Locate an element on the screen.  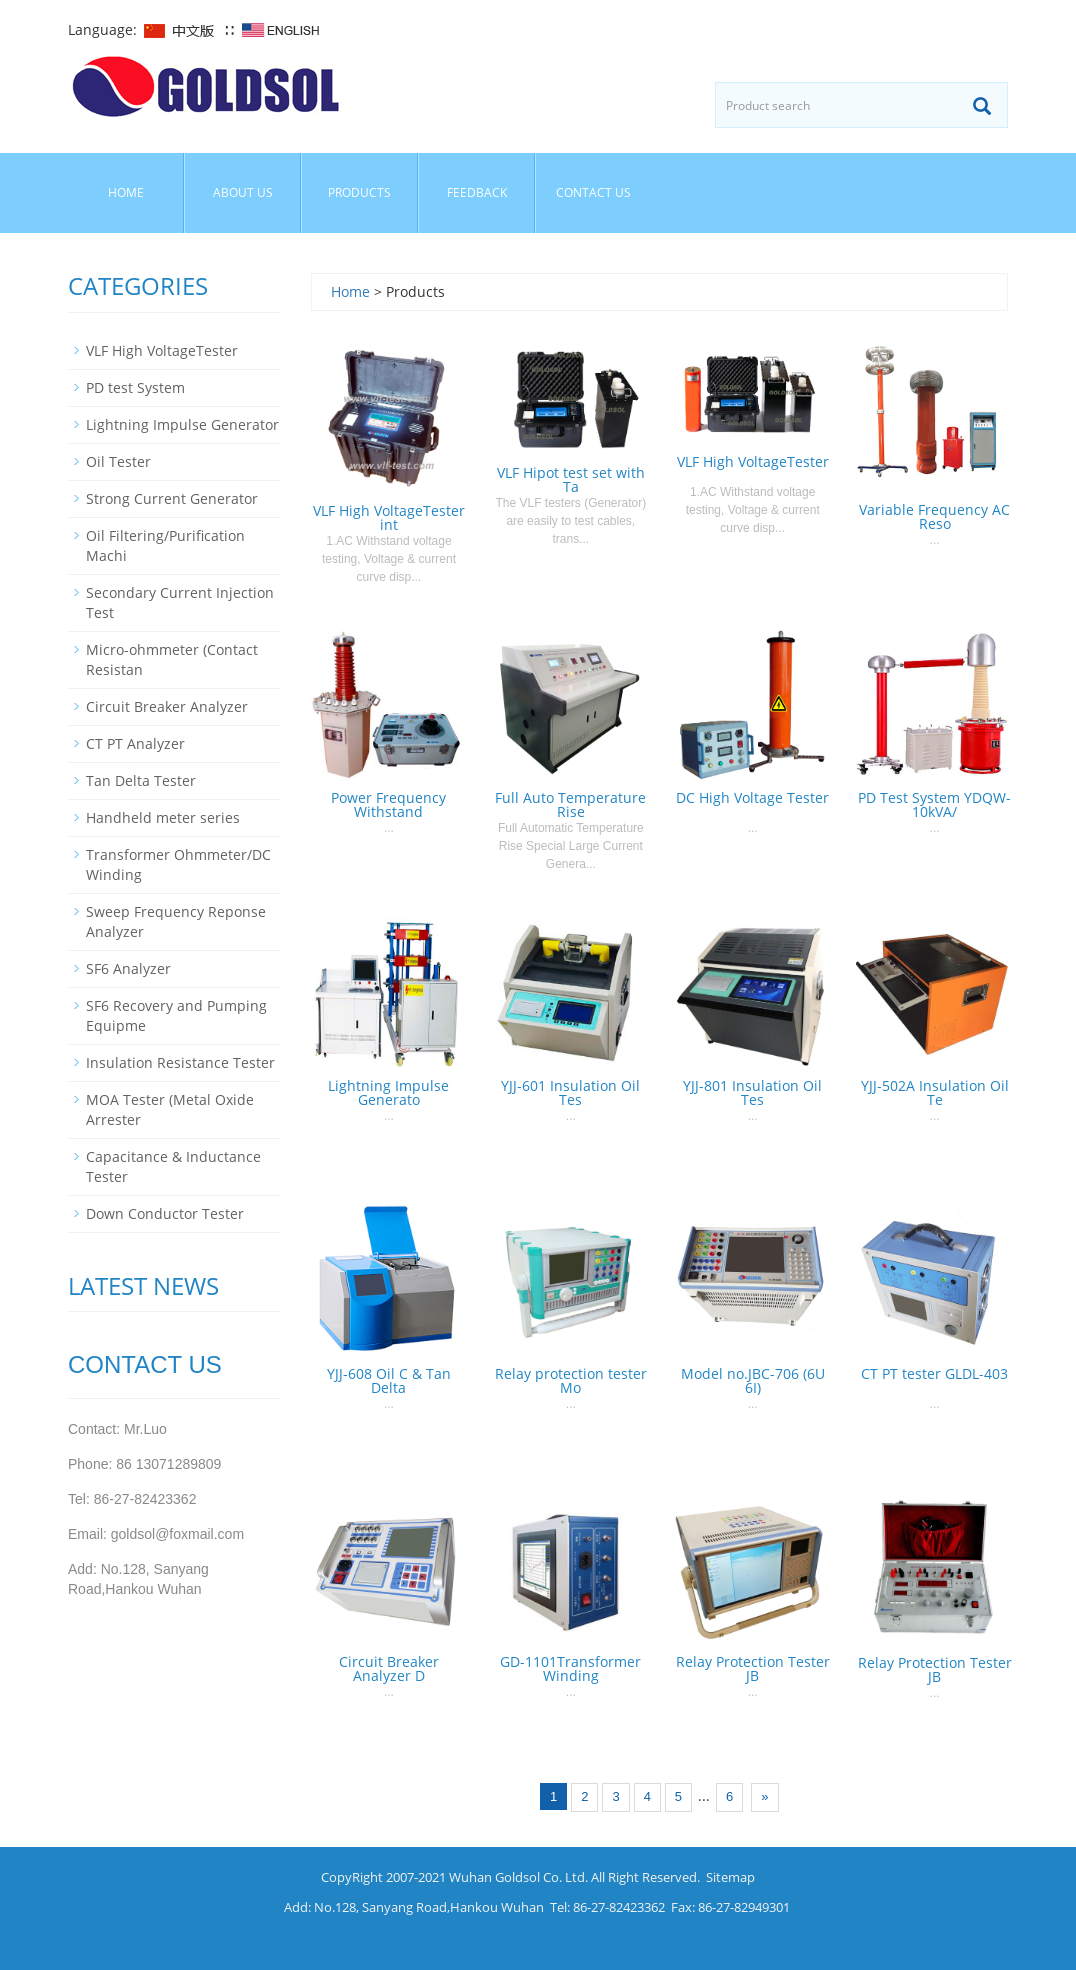
Relay Protection Tester JB is located at coordinates (753, 1668).